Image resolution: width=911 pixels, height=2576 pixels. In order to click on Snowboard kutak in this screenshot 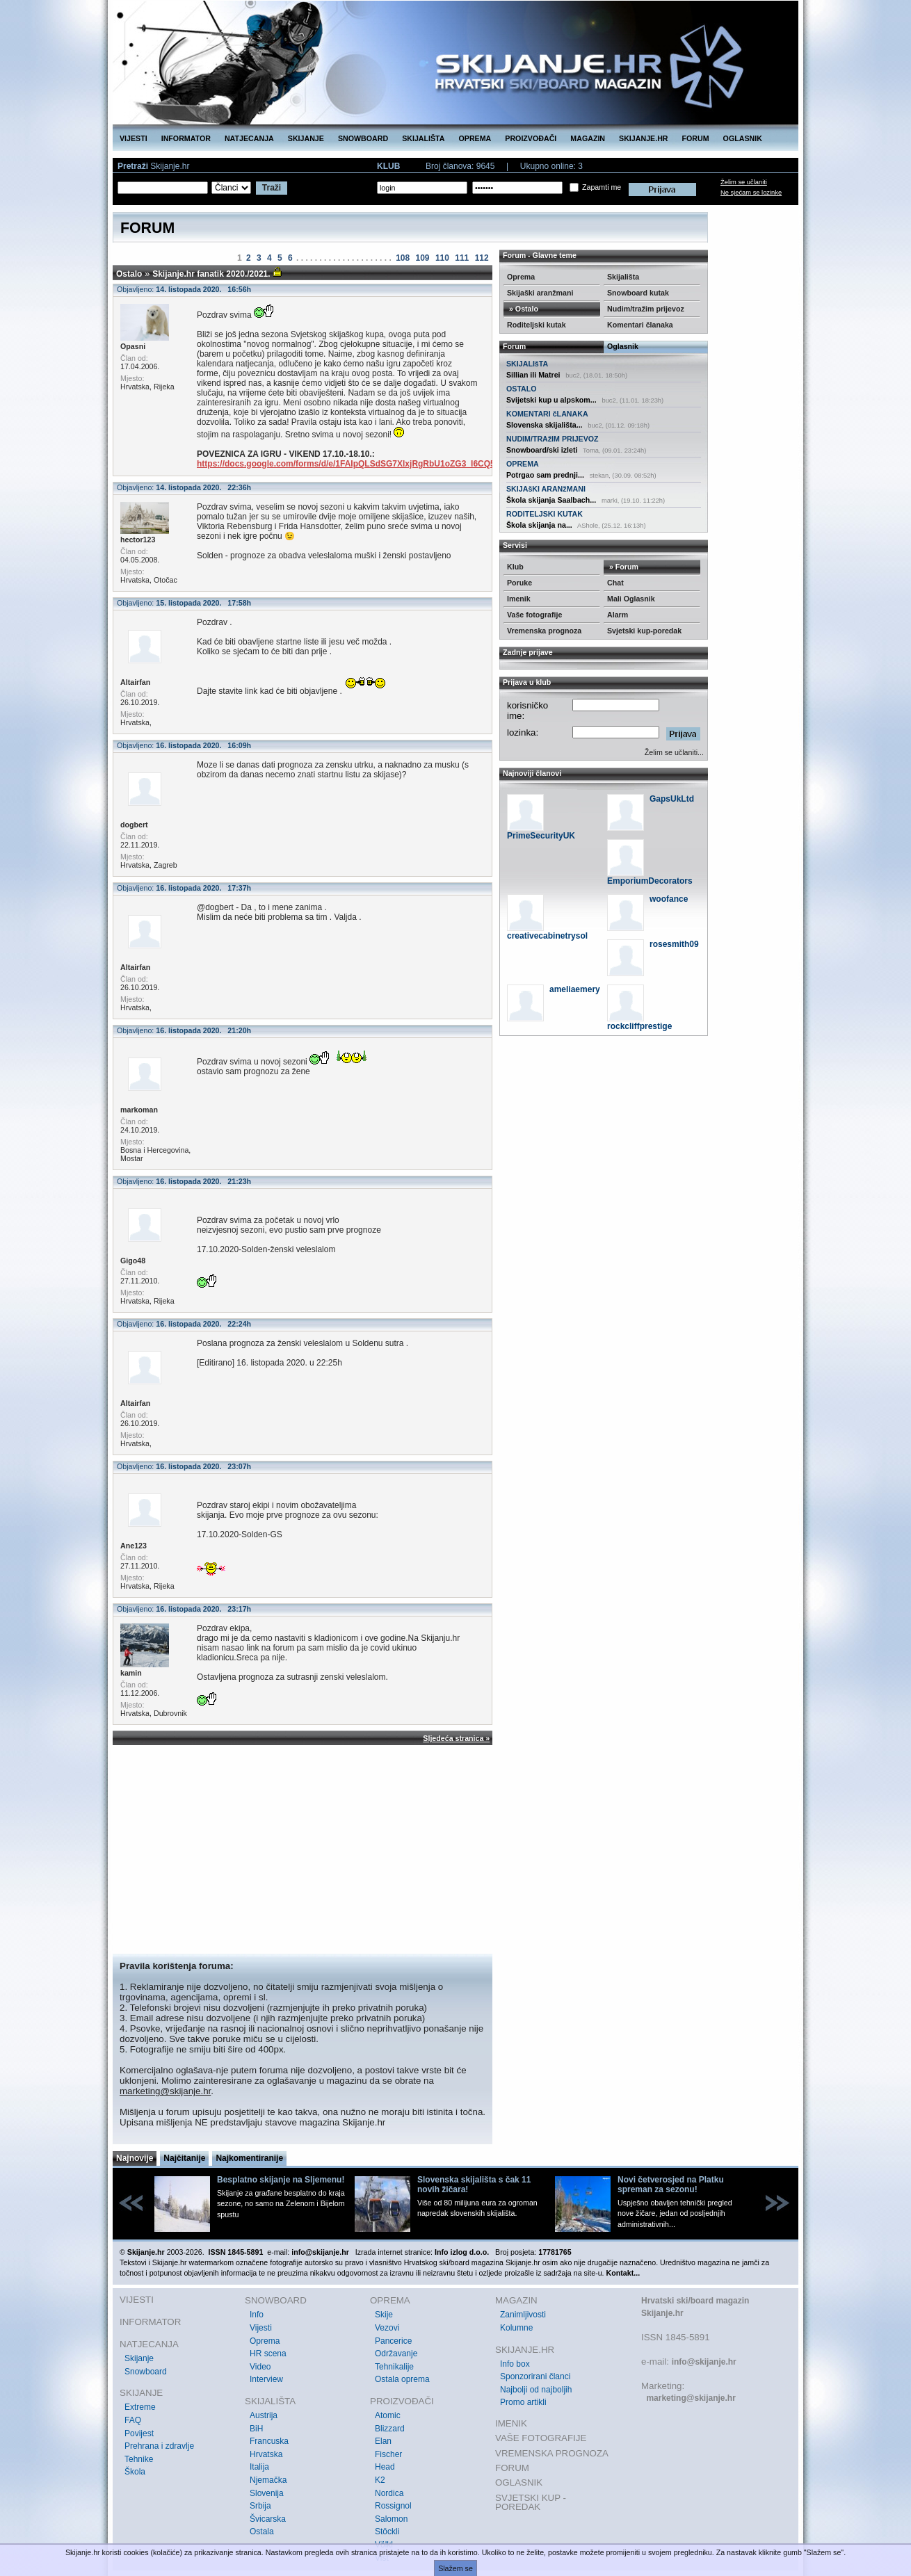, I will do `click(638, 293)`.